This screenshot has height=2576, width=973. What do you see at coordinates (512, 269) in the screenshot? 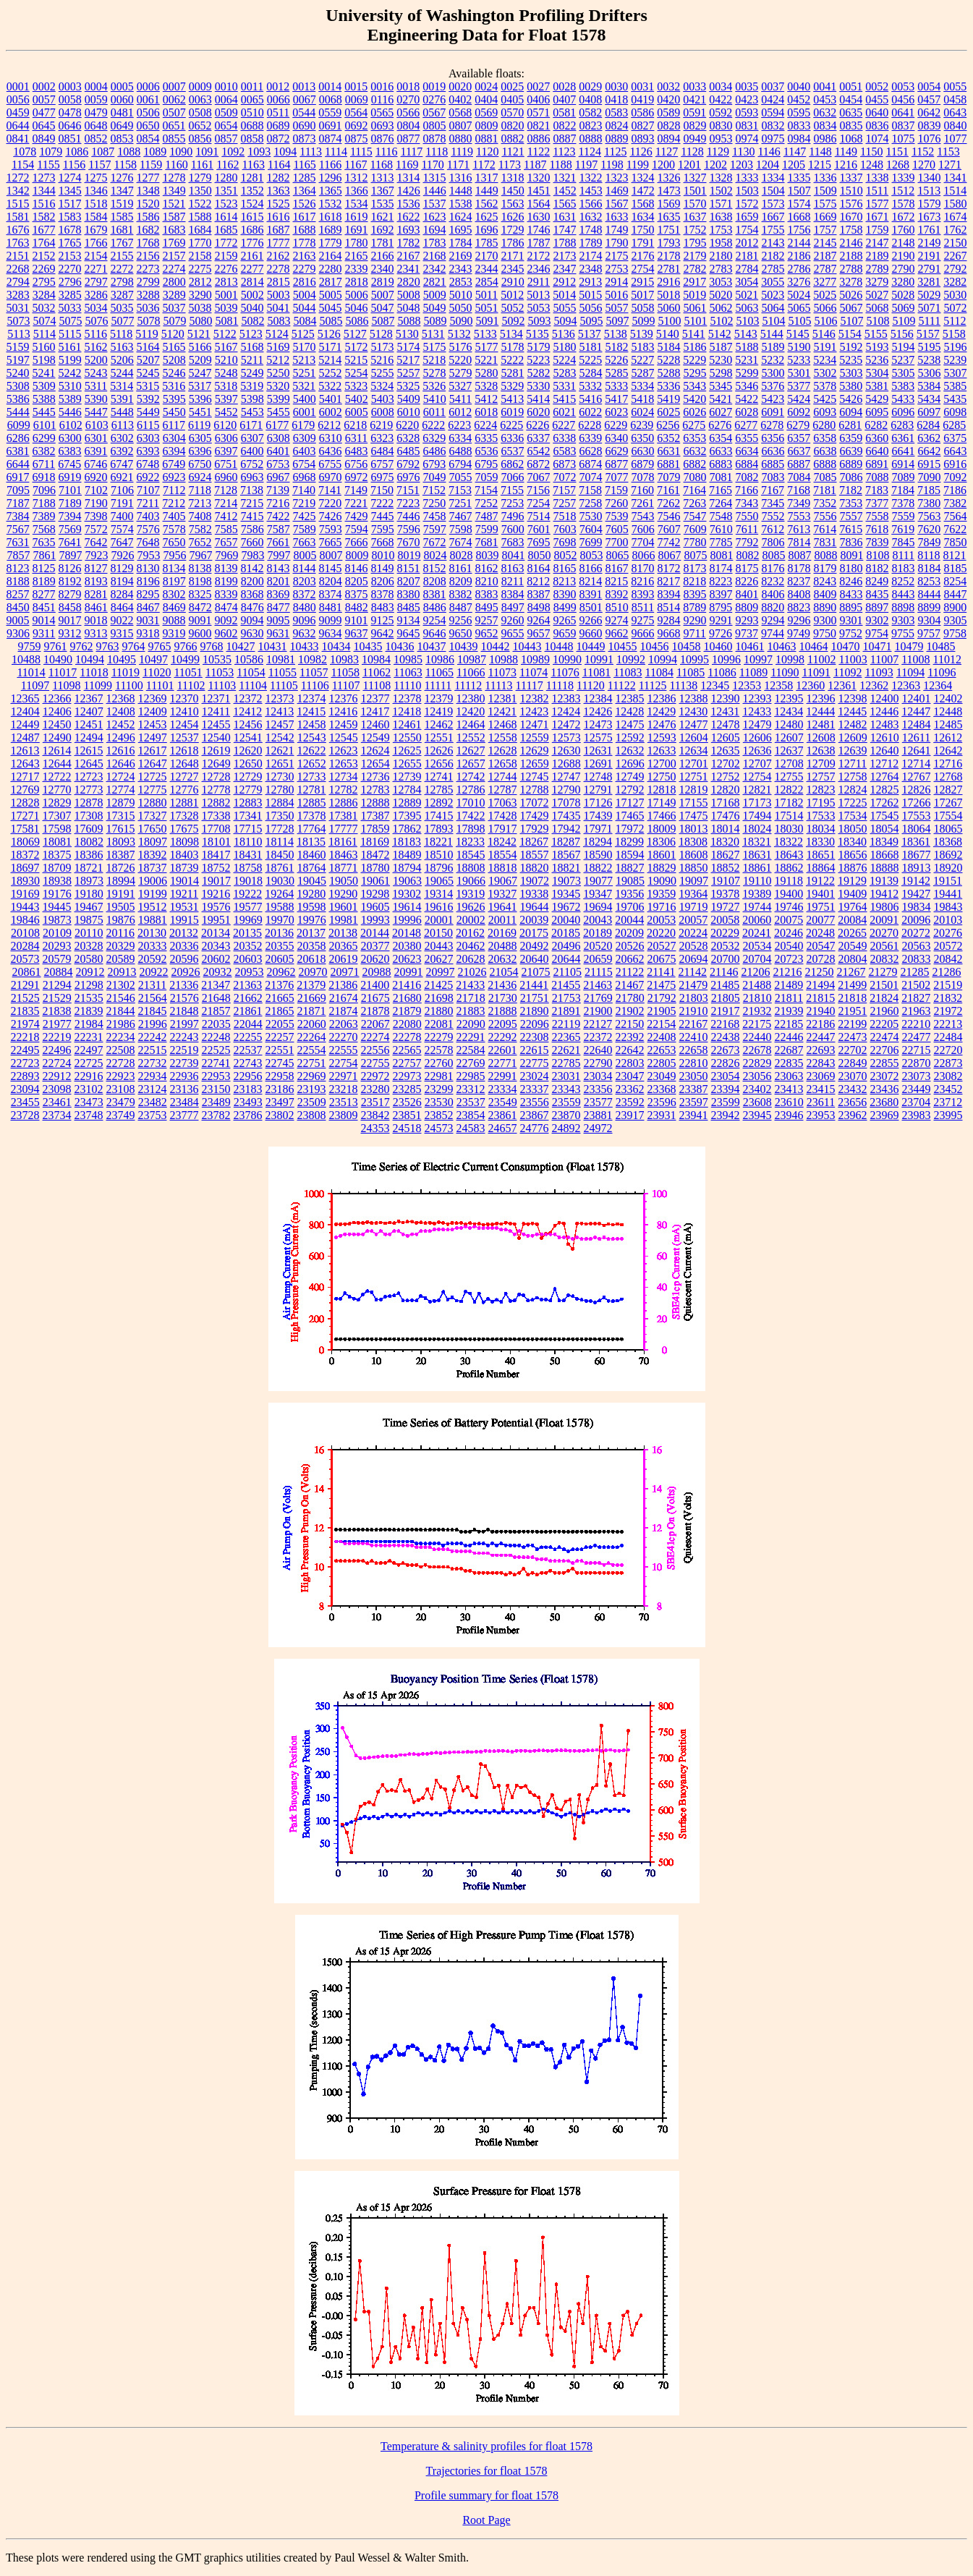
I see `2345` at bounding box center [512, 269].